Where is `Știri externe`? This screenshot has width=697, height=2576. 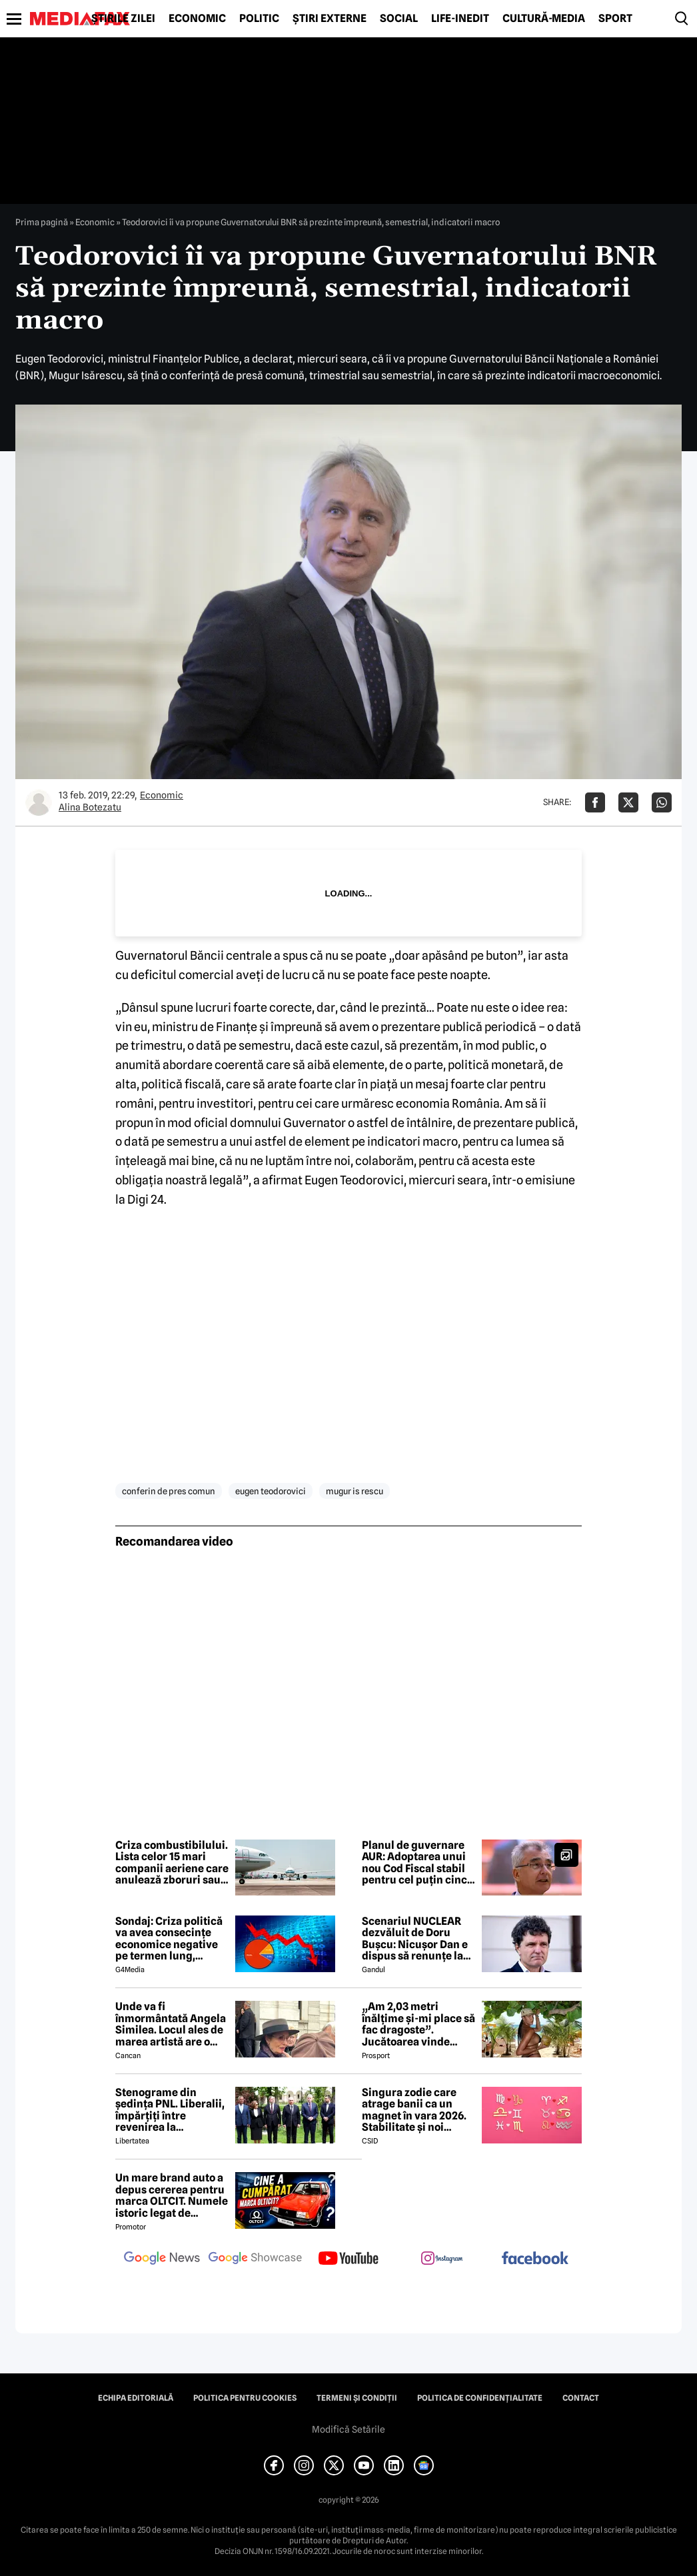 Știri externe is located at coordinates (329, 18).